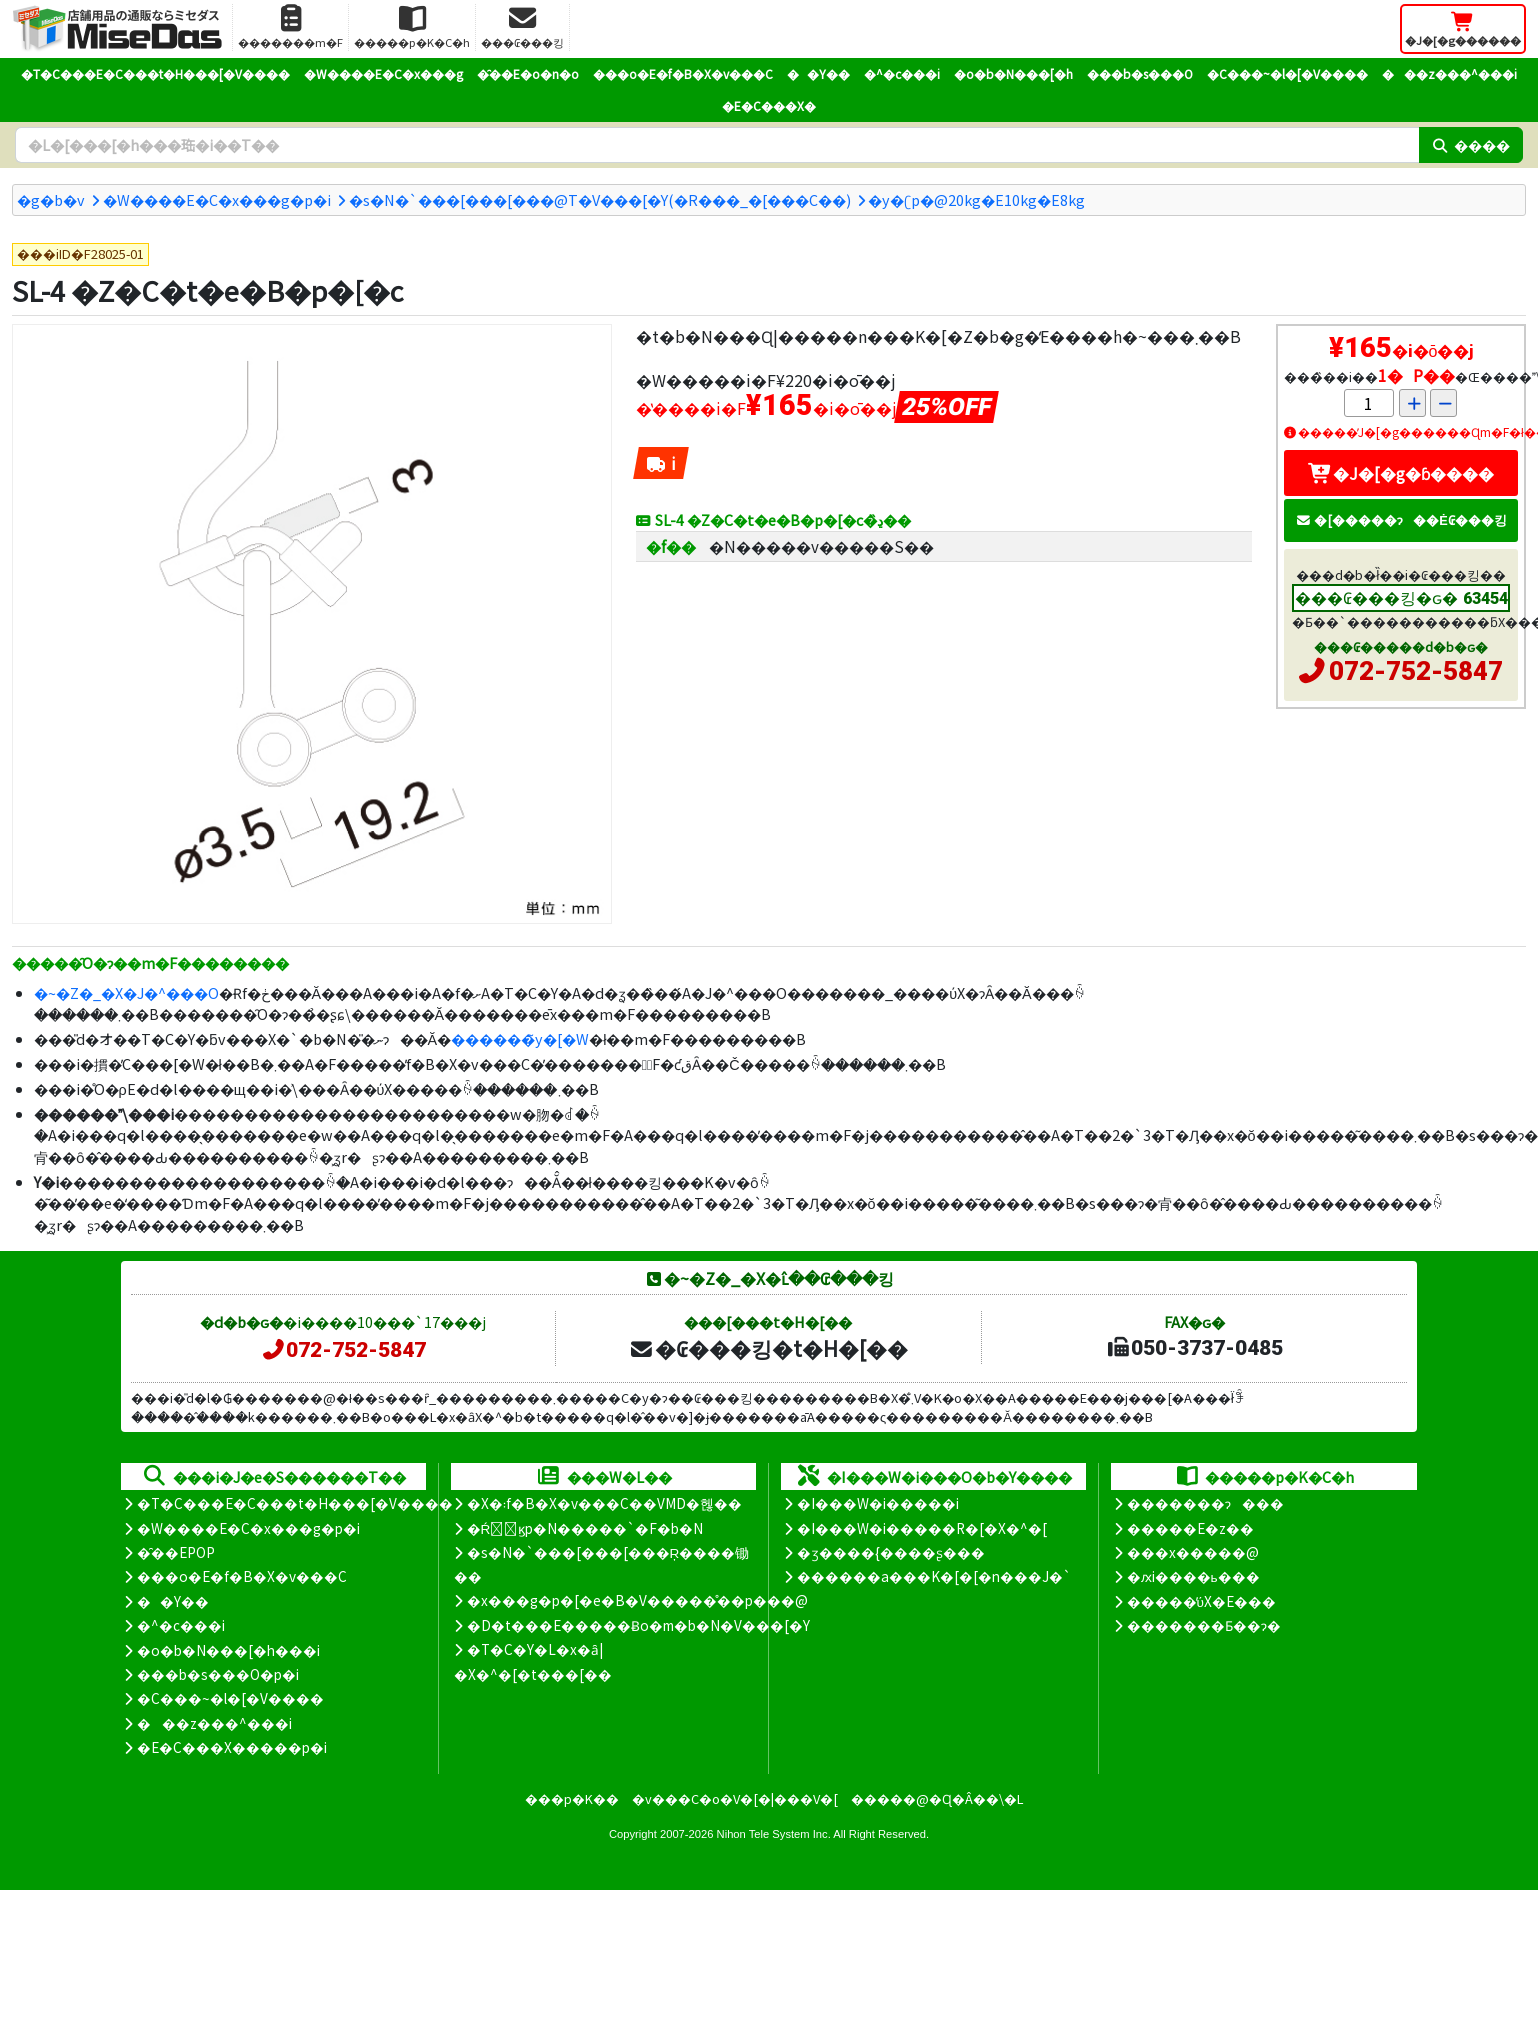  What do you see at coordinates (217, 199) in the screenshot?
I see `�W����E�C�x���g�p�i` at bounding box center [217, 199].